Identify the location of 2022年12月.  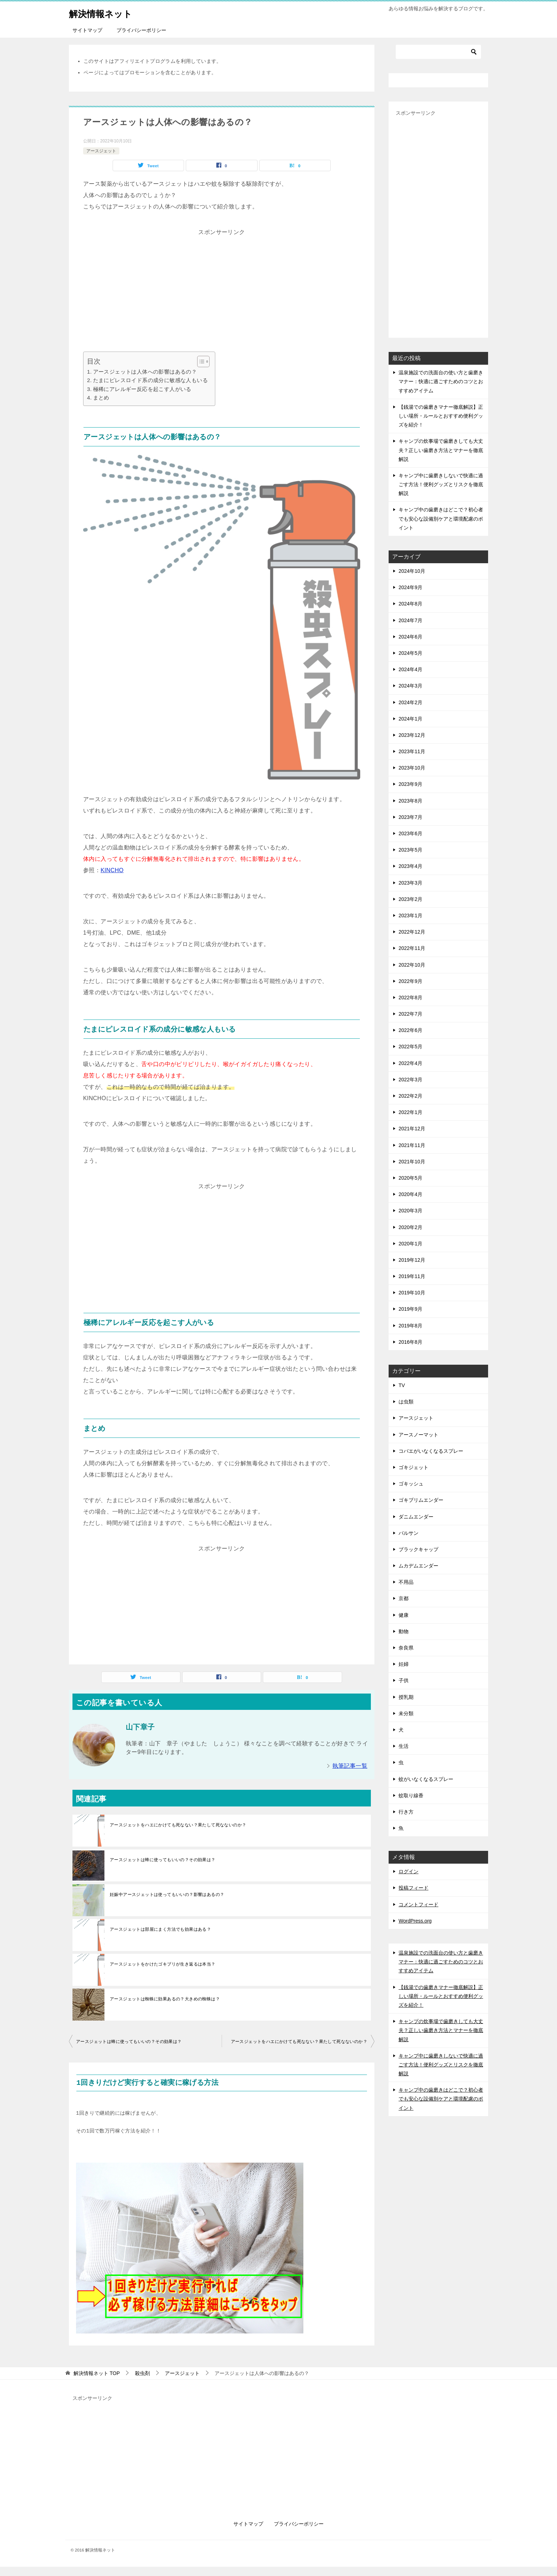
(412, 932).